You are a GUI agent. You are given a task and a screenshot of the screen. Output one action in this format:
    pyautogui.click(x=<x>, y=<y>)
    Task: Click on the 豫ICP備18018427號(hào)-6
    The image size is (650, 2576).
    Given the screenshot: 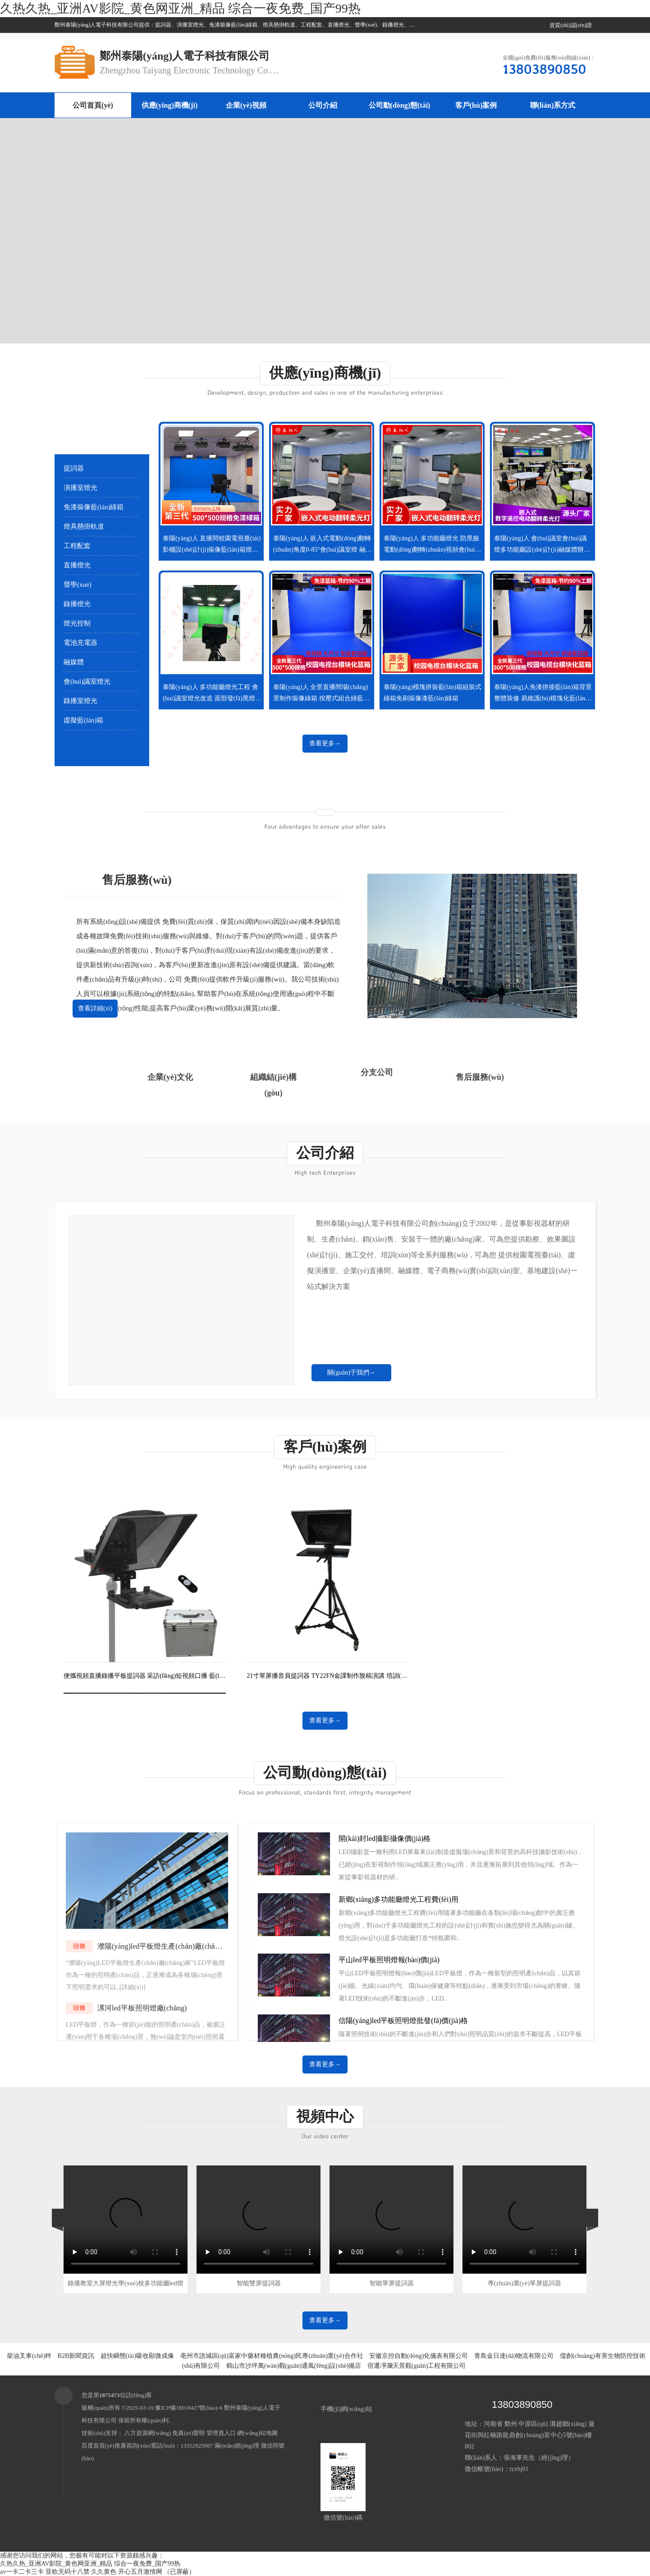 What is the action you would take?
    pyautogui.click(x=189, y=2407)
    